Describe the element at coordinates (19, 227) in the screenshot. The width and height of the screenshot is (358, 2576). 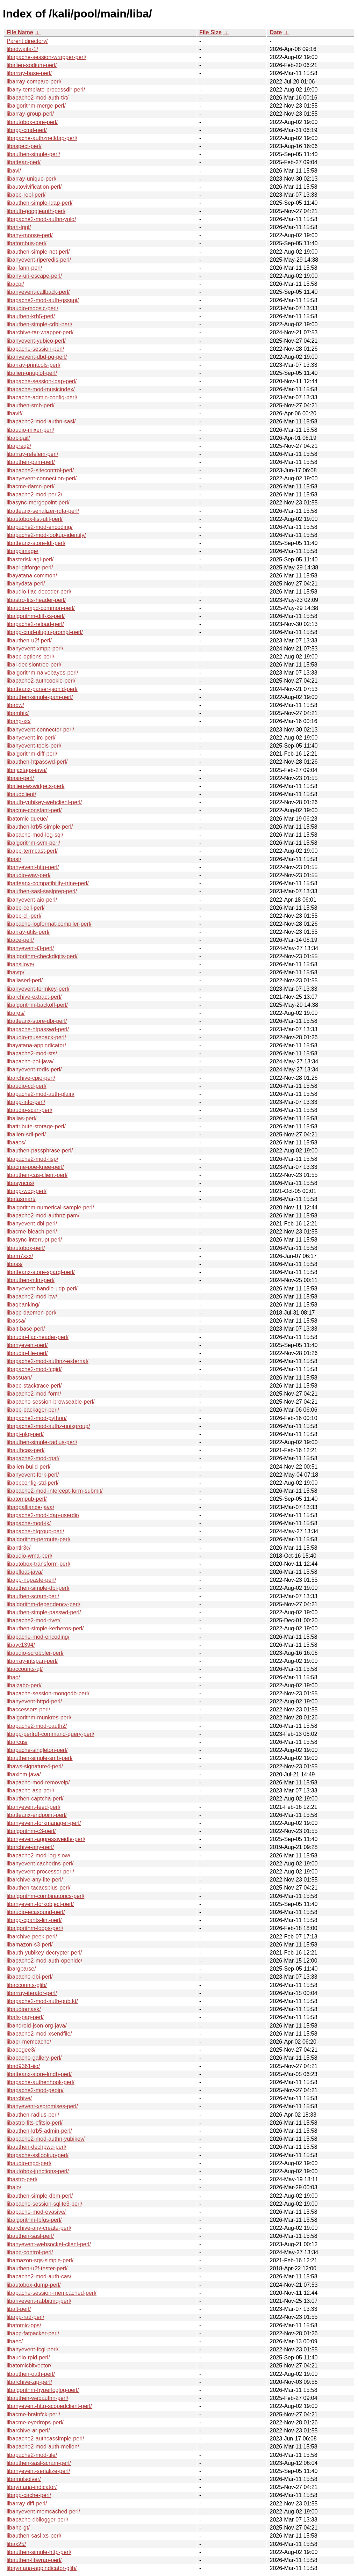
I see `libart-lgpl/` at that location.